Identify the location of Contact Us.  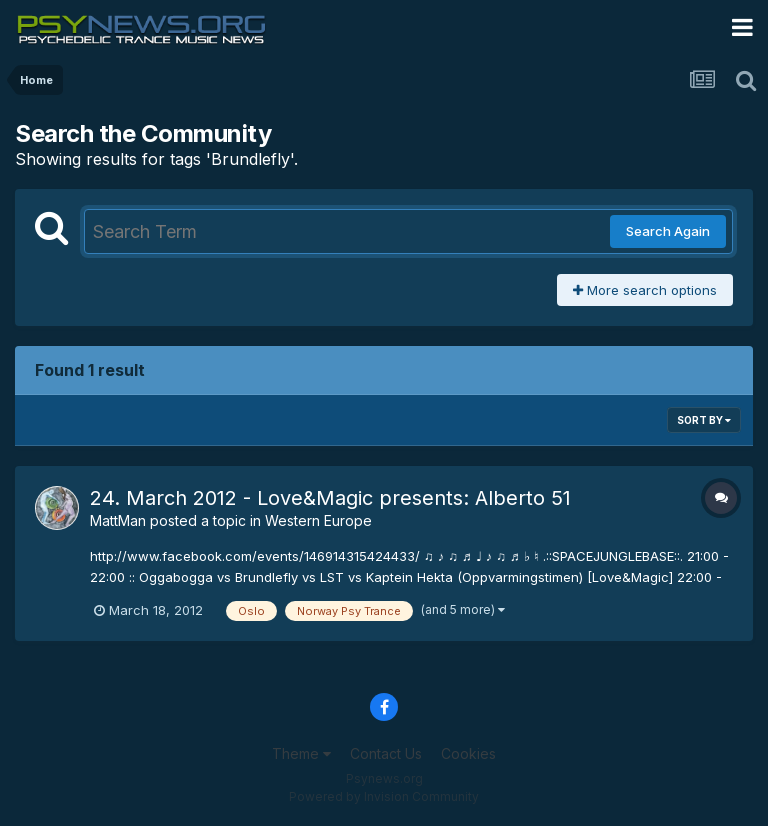
(386, 753).